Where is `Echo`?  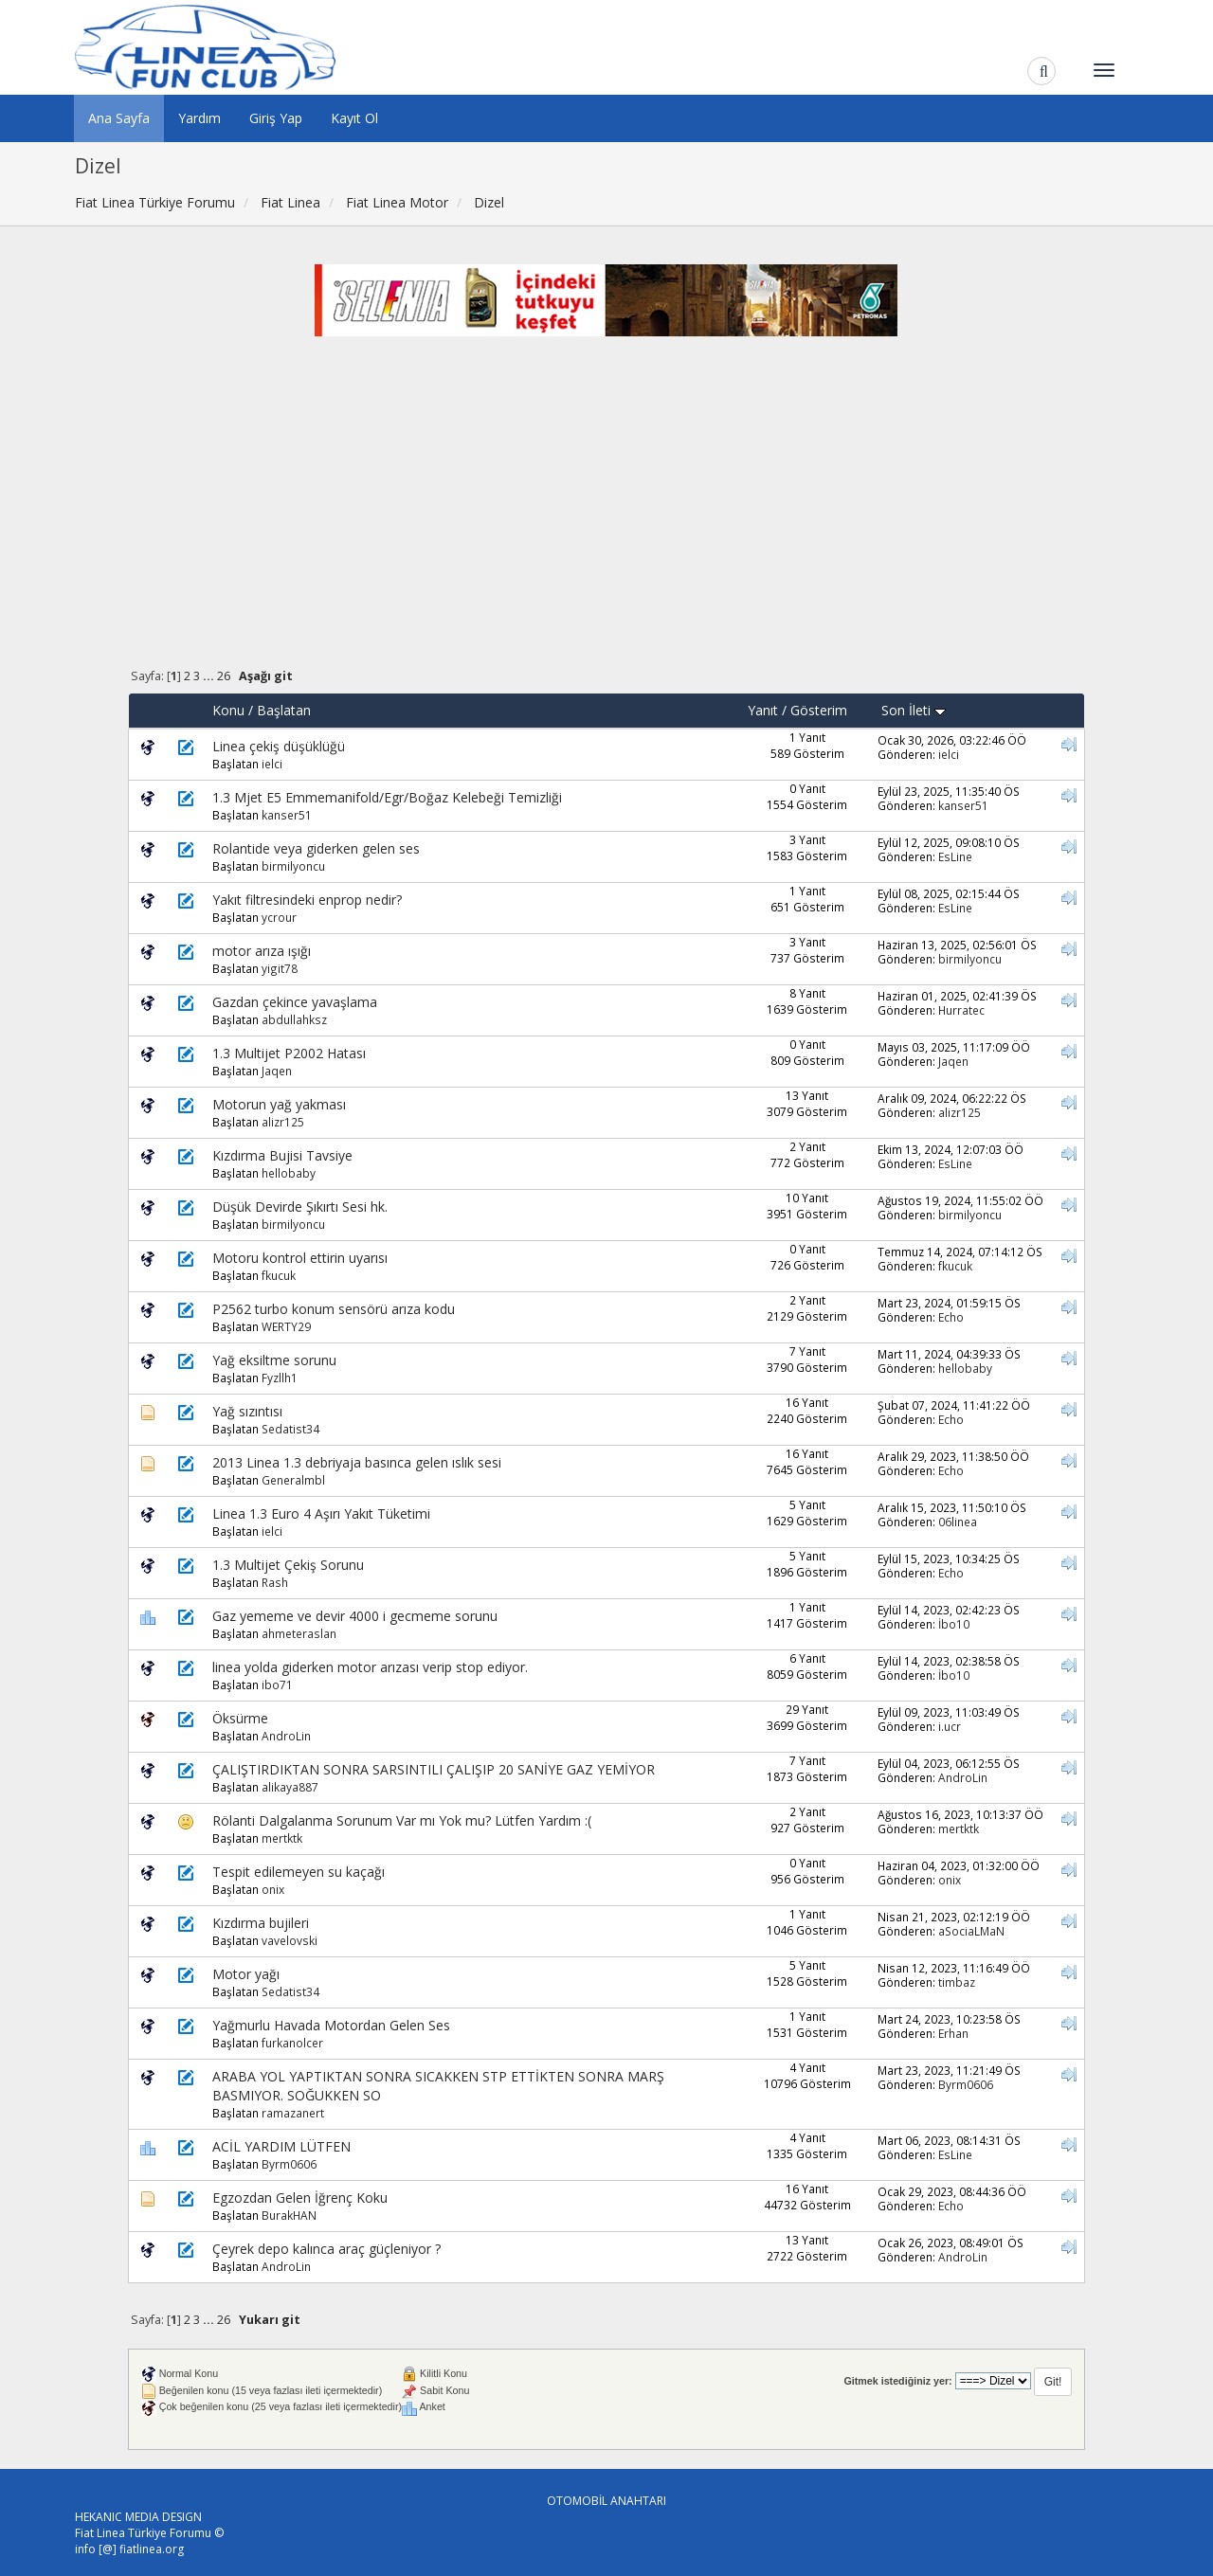
Echo is located at coordinates (951, 1316).